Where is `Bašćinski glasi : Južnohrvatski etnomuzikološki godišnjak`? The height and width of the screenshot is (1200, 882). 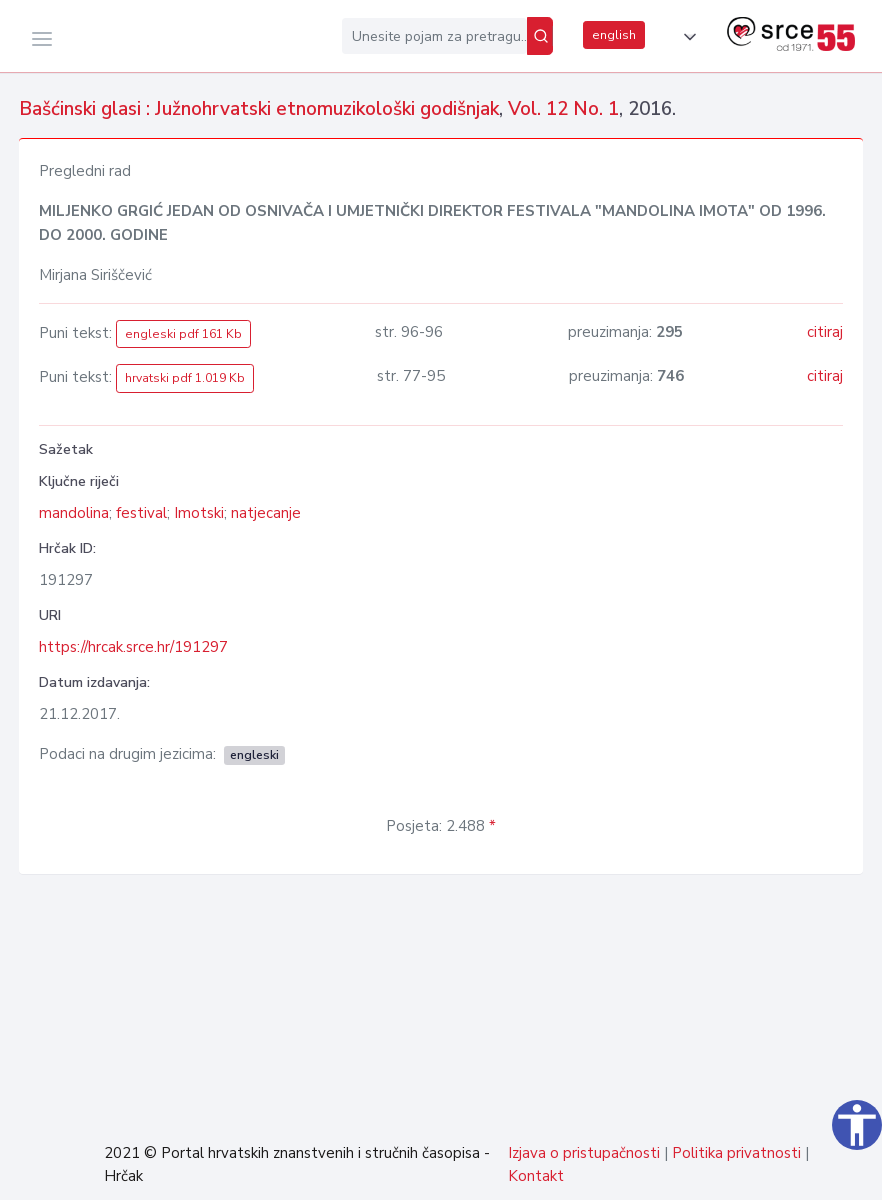
Bašćinski glasi : Južnohrvatski etnomuzikološki godišnjak is located at coordinates (259, 109).